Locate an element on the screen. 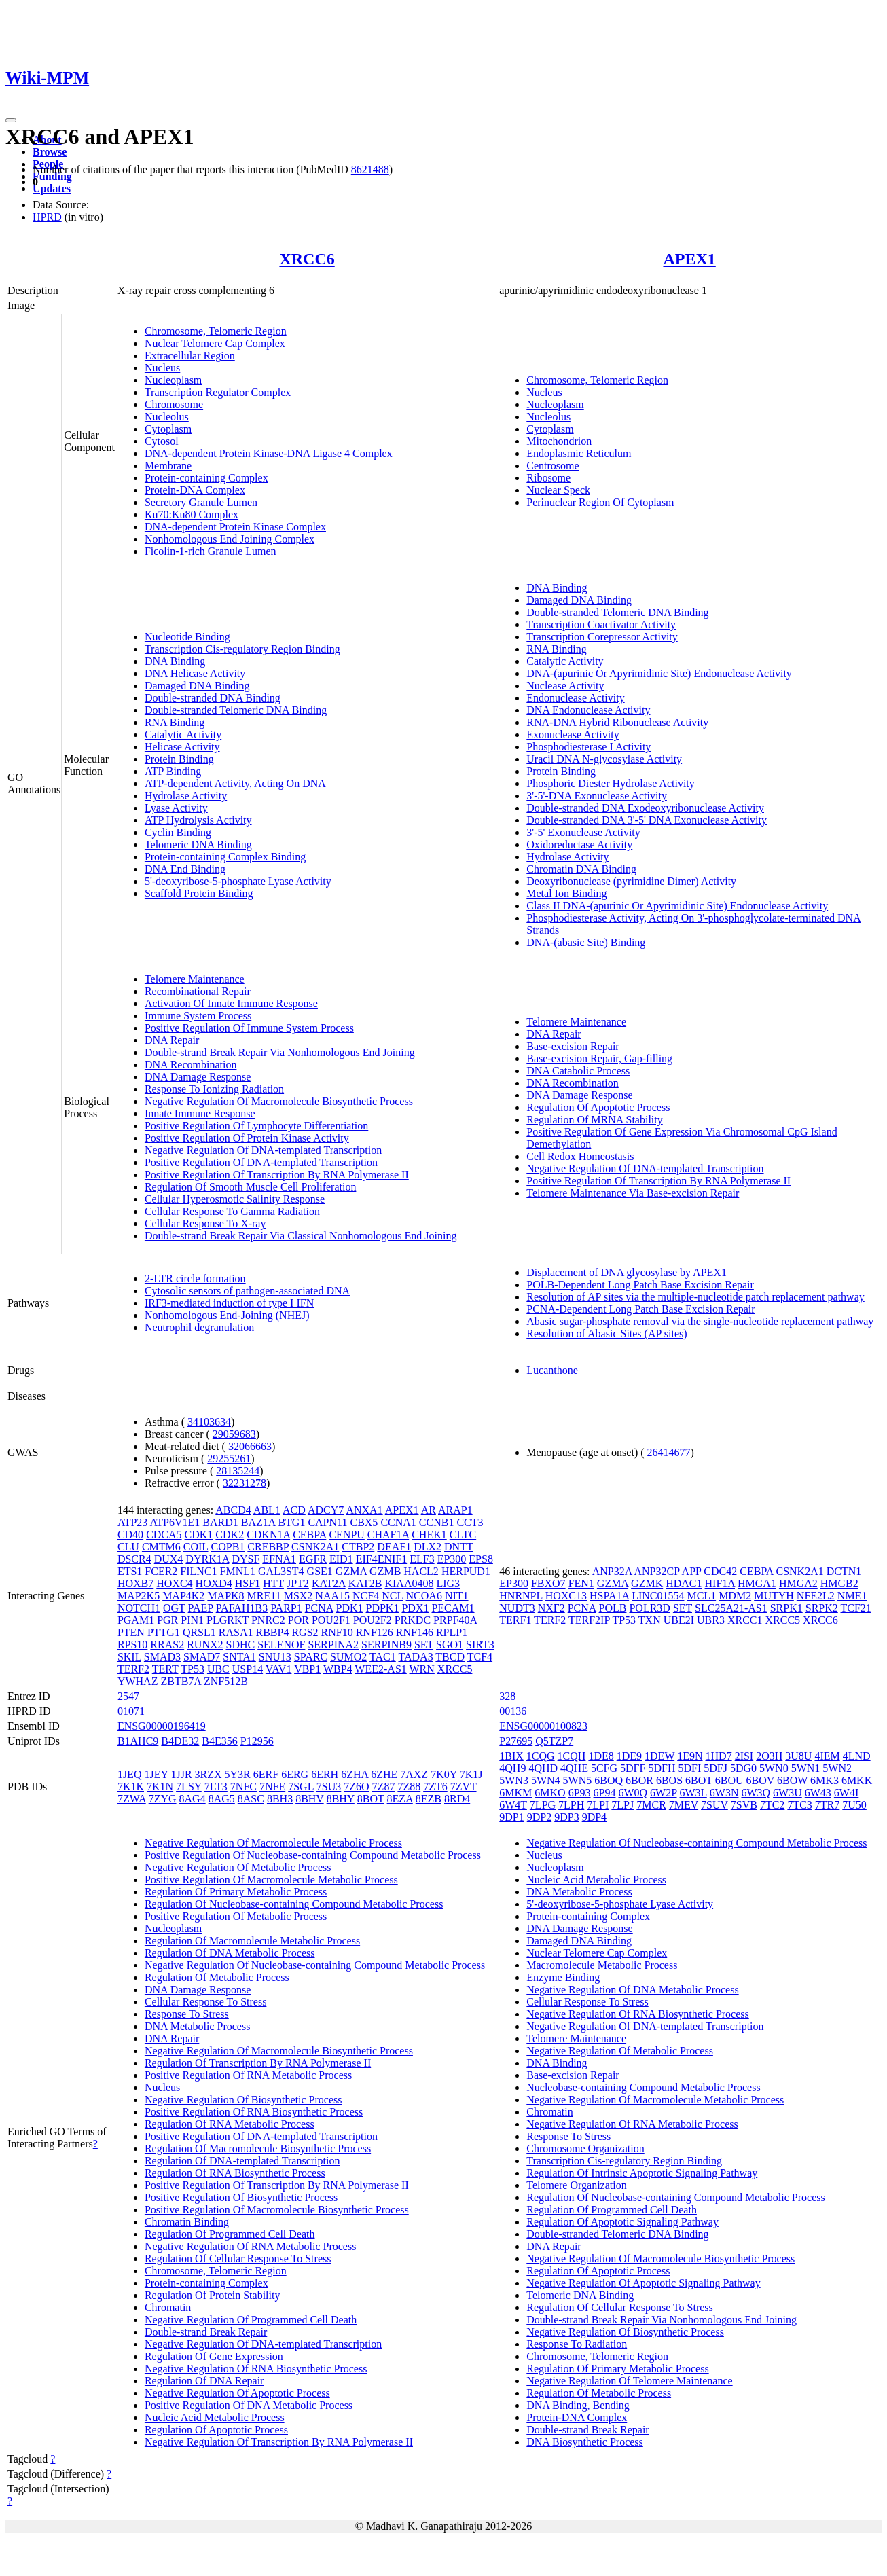 This screenshot has height=2576, width=887. PAFAH1B3 is located at coordinates (242, 1608).